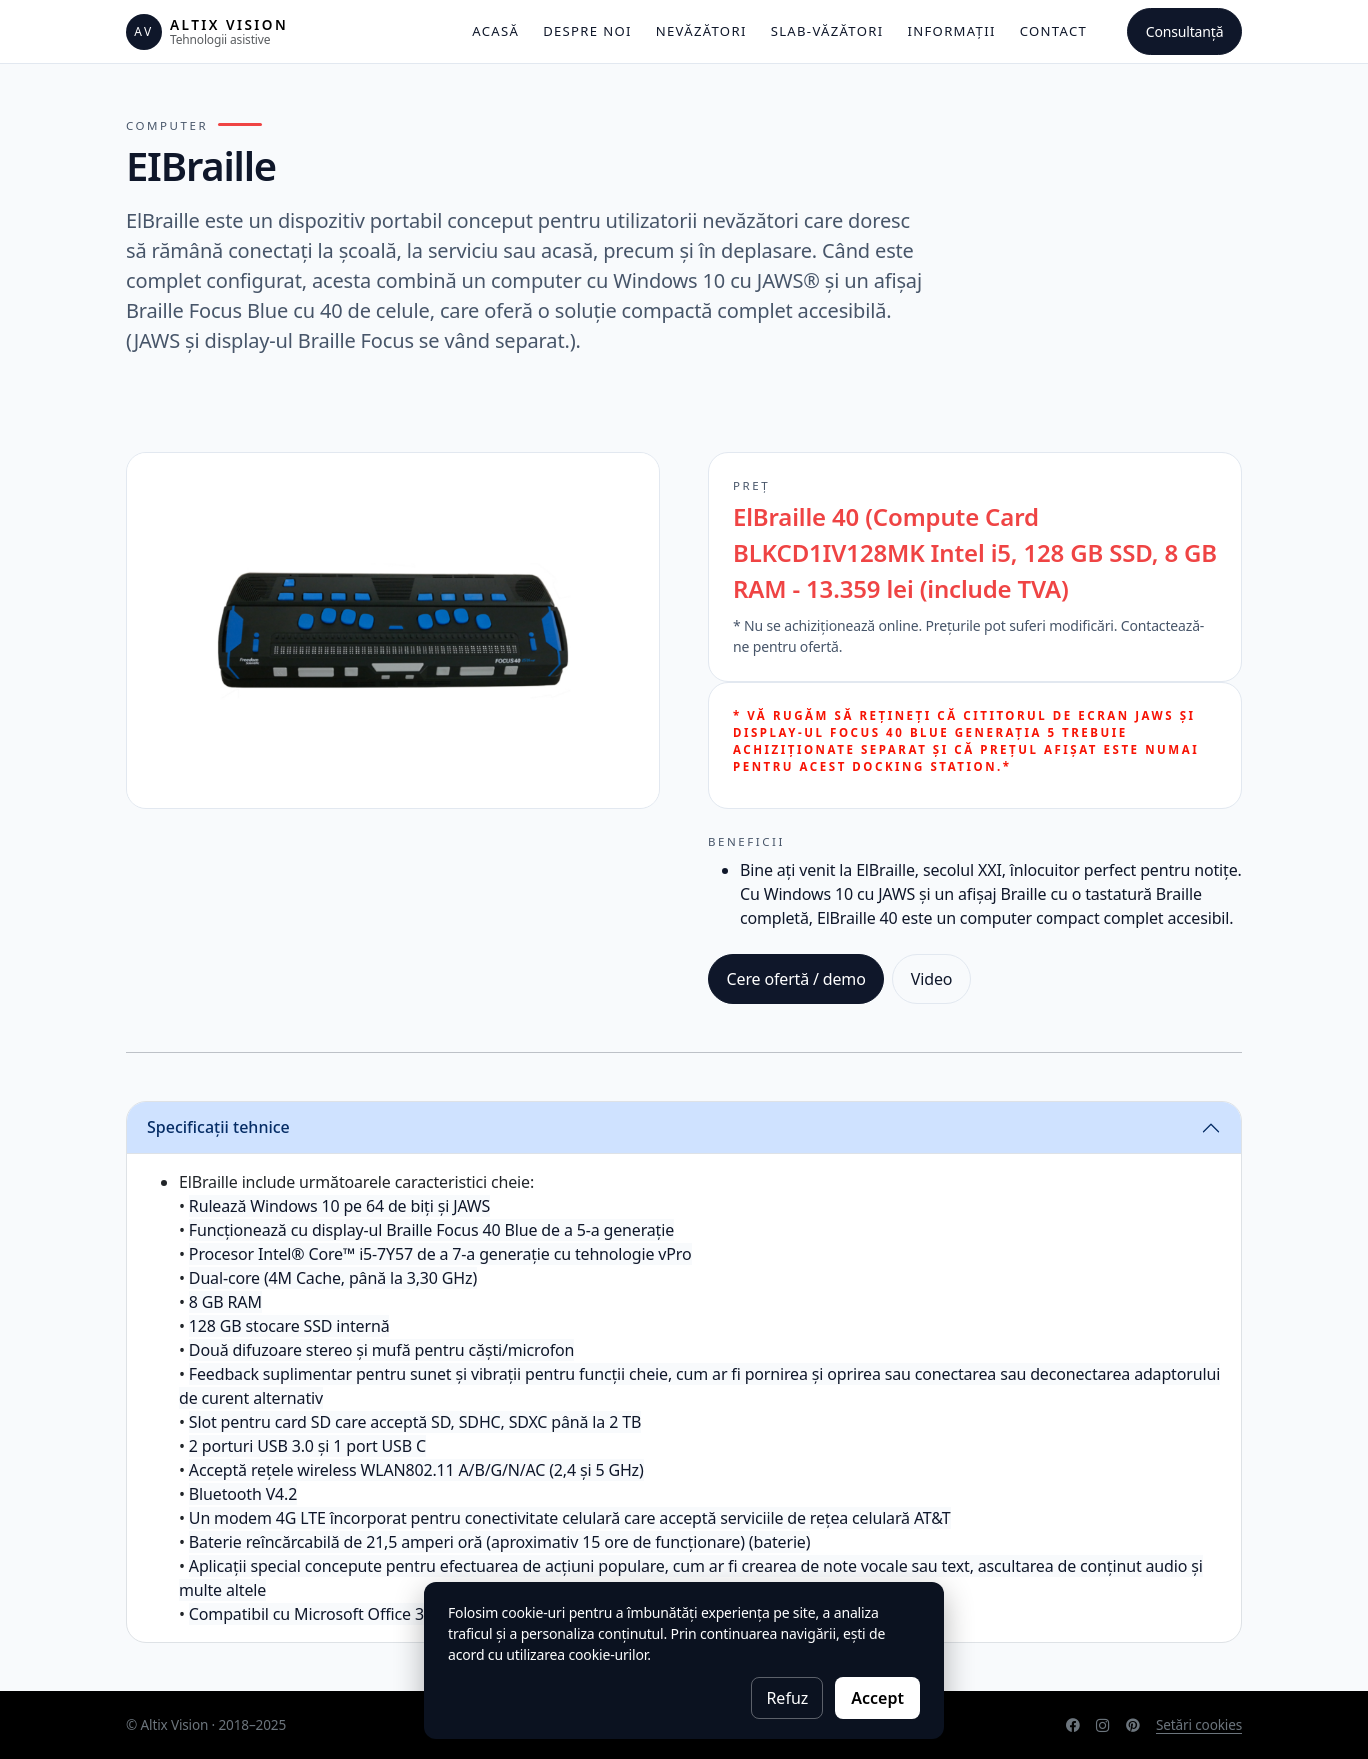 The width and height of the screenshot is (1368, 1759). Describe the element at coordinates (787, 1698) in the screenshot. I see `Refuz` at that location.